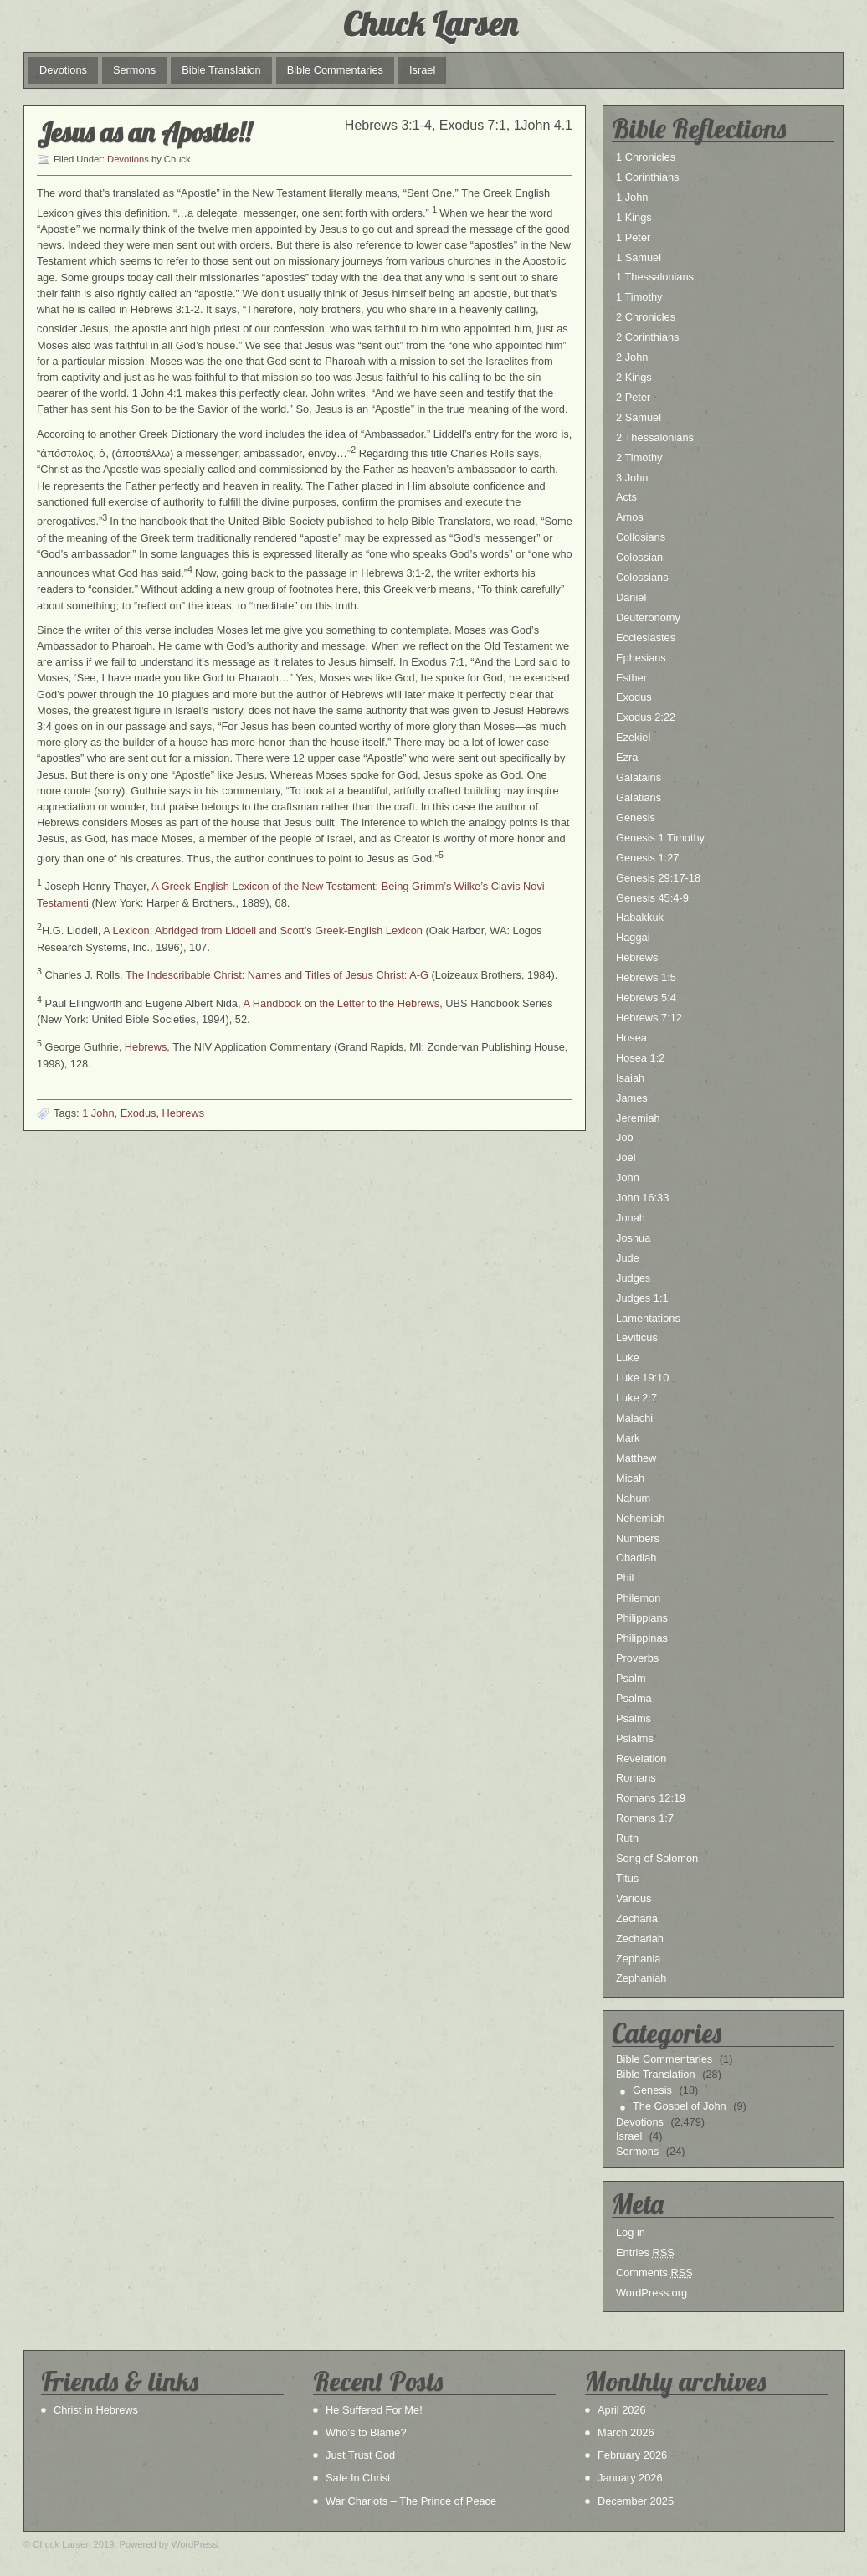 This screenshot has width=867, height=2576. What do you see at coordinates (631, 597) in the screenshot?
I see `Daniel` at bounding box center [631, 597].